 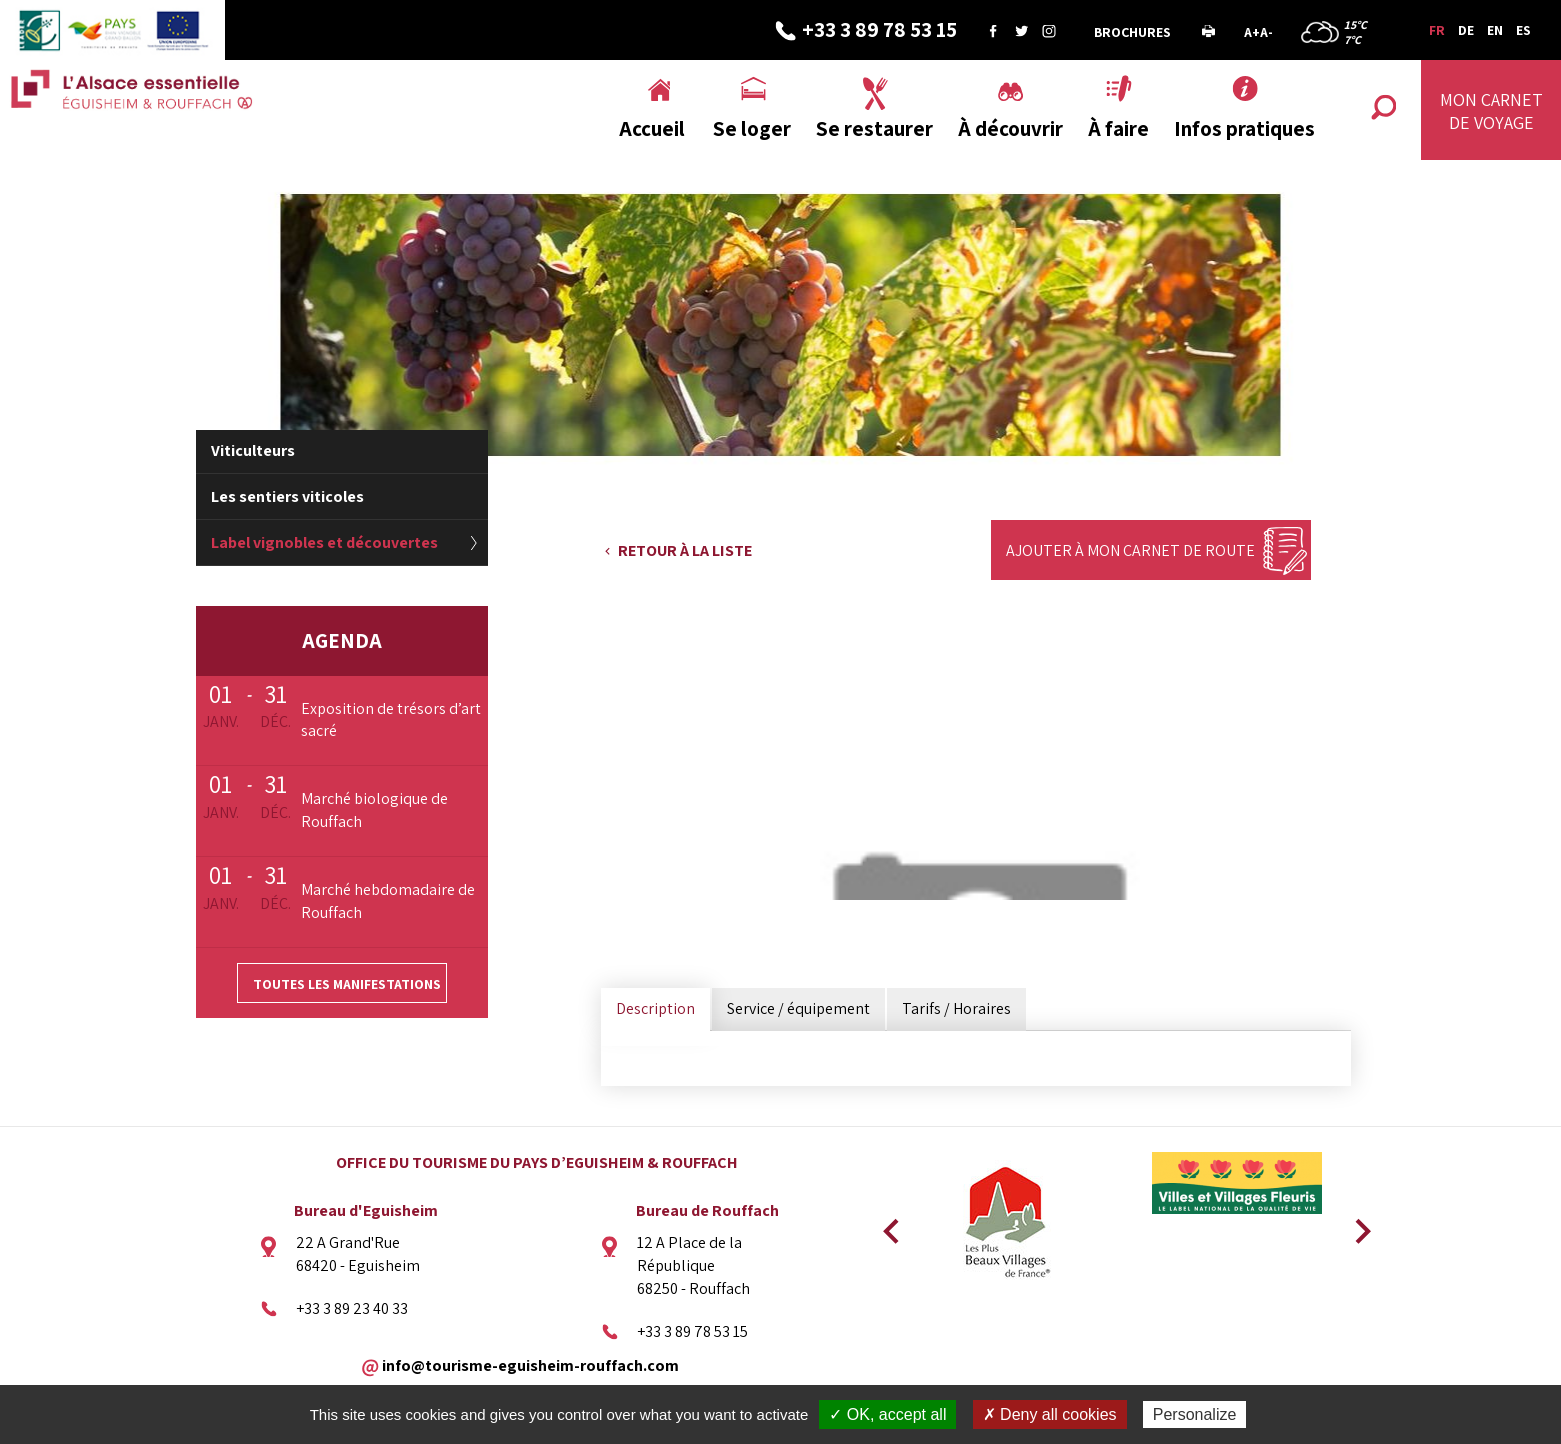 I want to click on Les sentiers viticoles, so click(x=287, y=496).